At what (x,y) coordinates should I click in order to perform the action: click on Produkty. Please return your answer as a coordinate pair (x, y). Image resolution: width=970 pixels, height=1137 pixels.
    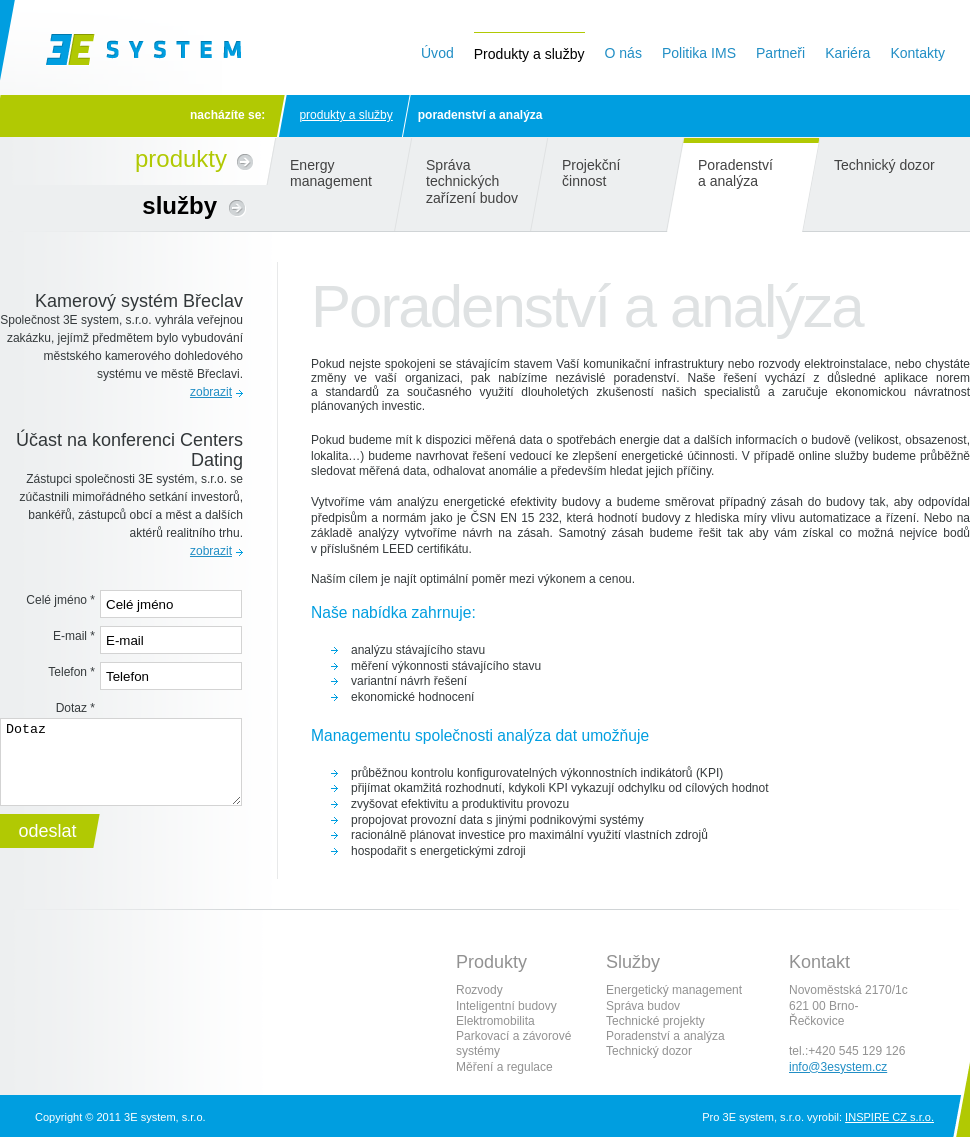
    Looking at the image, I should click on (181, 158).